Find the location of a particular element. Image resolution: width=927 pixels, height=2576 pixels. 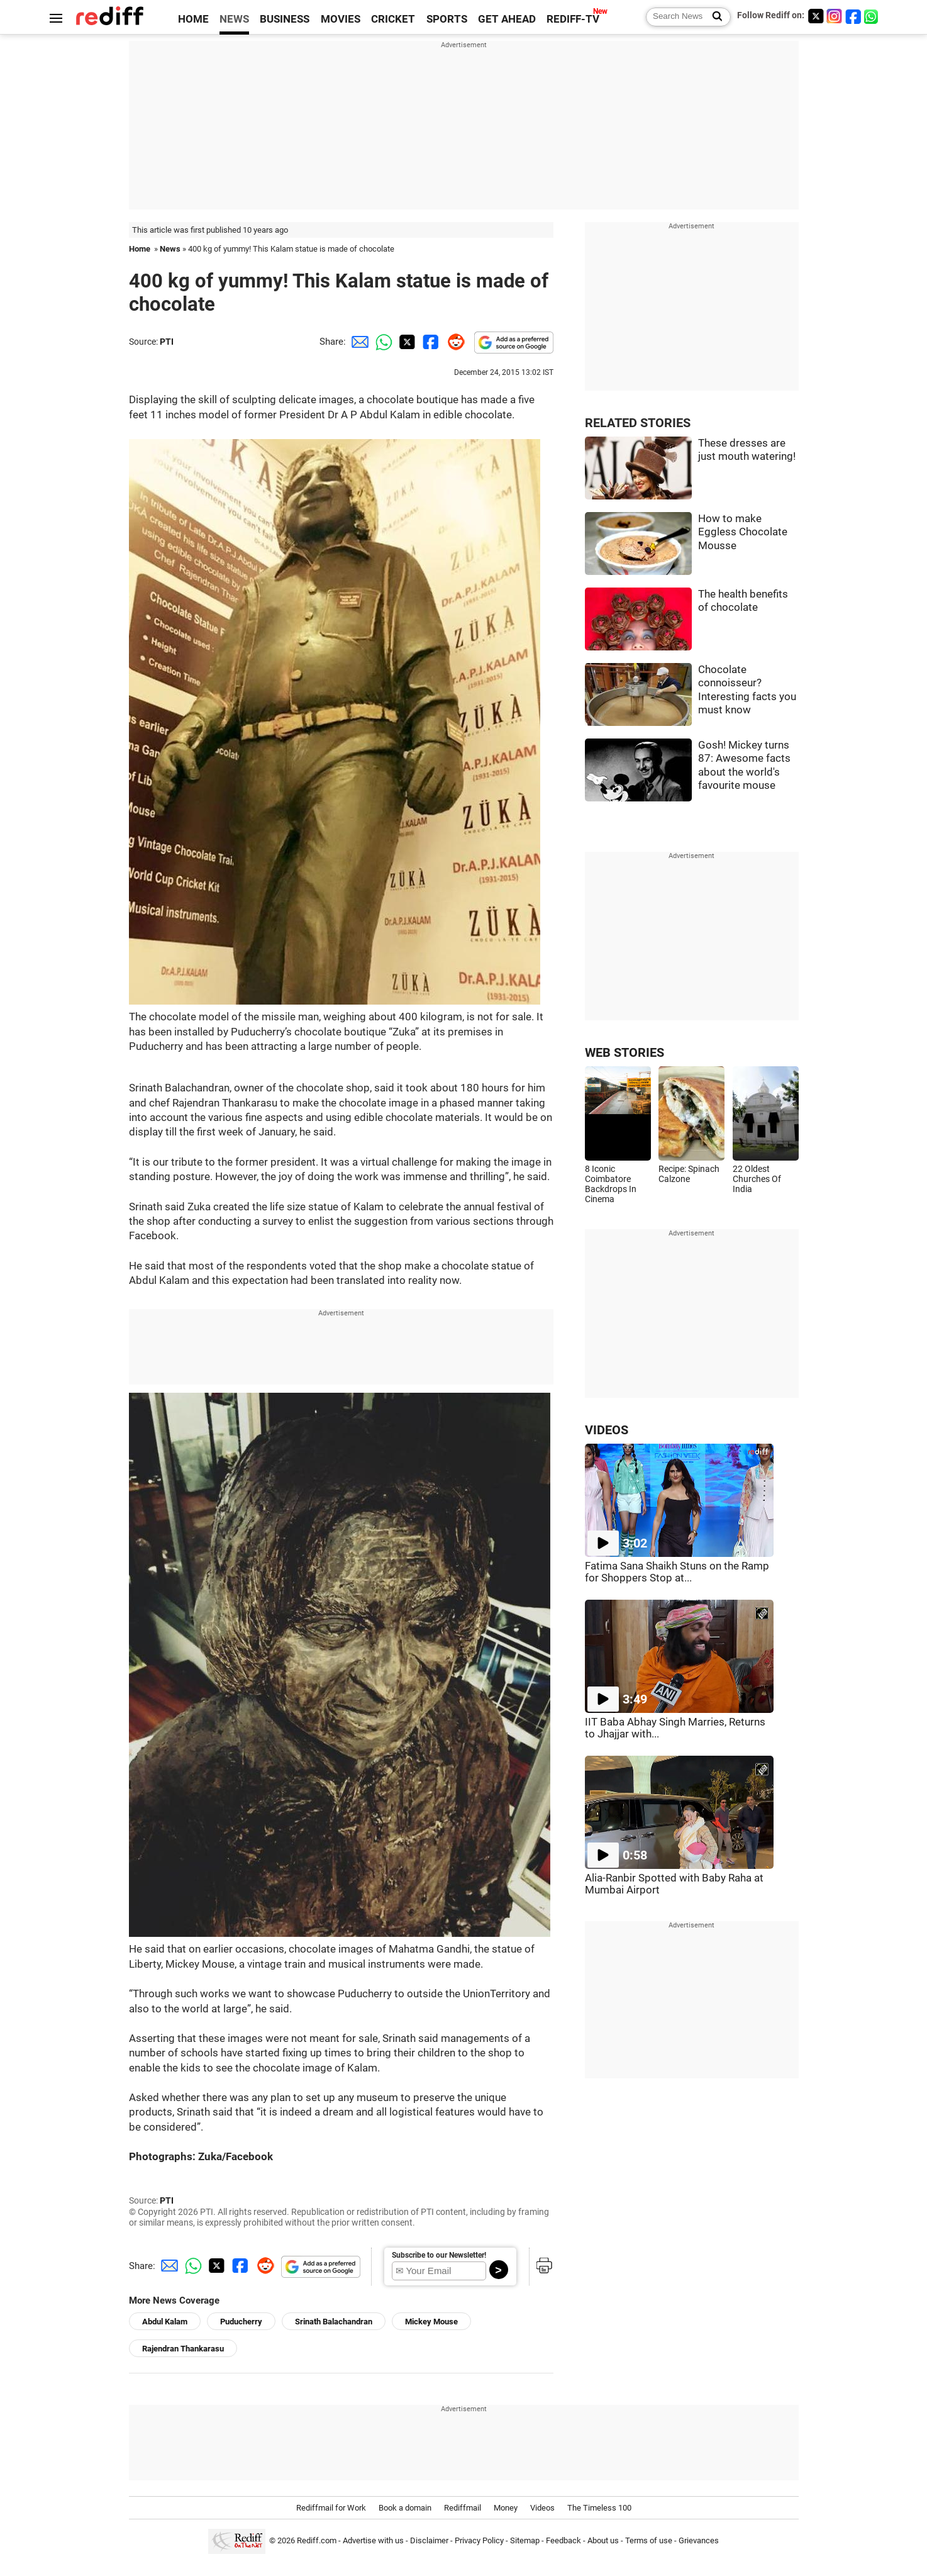

About us is located at coordinates (603, 2541).